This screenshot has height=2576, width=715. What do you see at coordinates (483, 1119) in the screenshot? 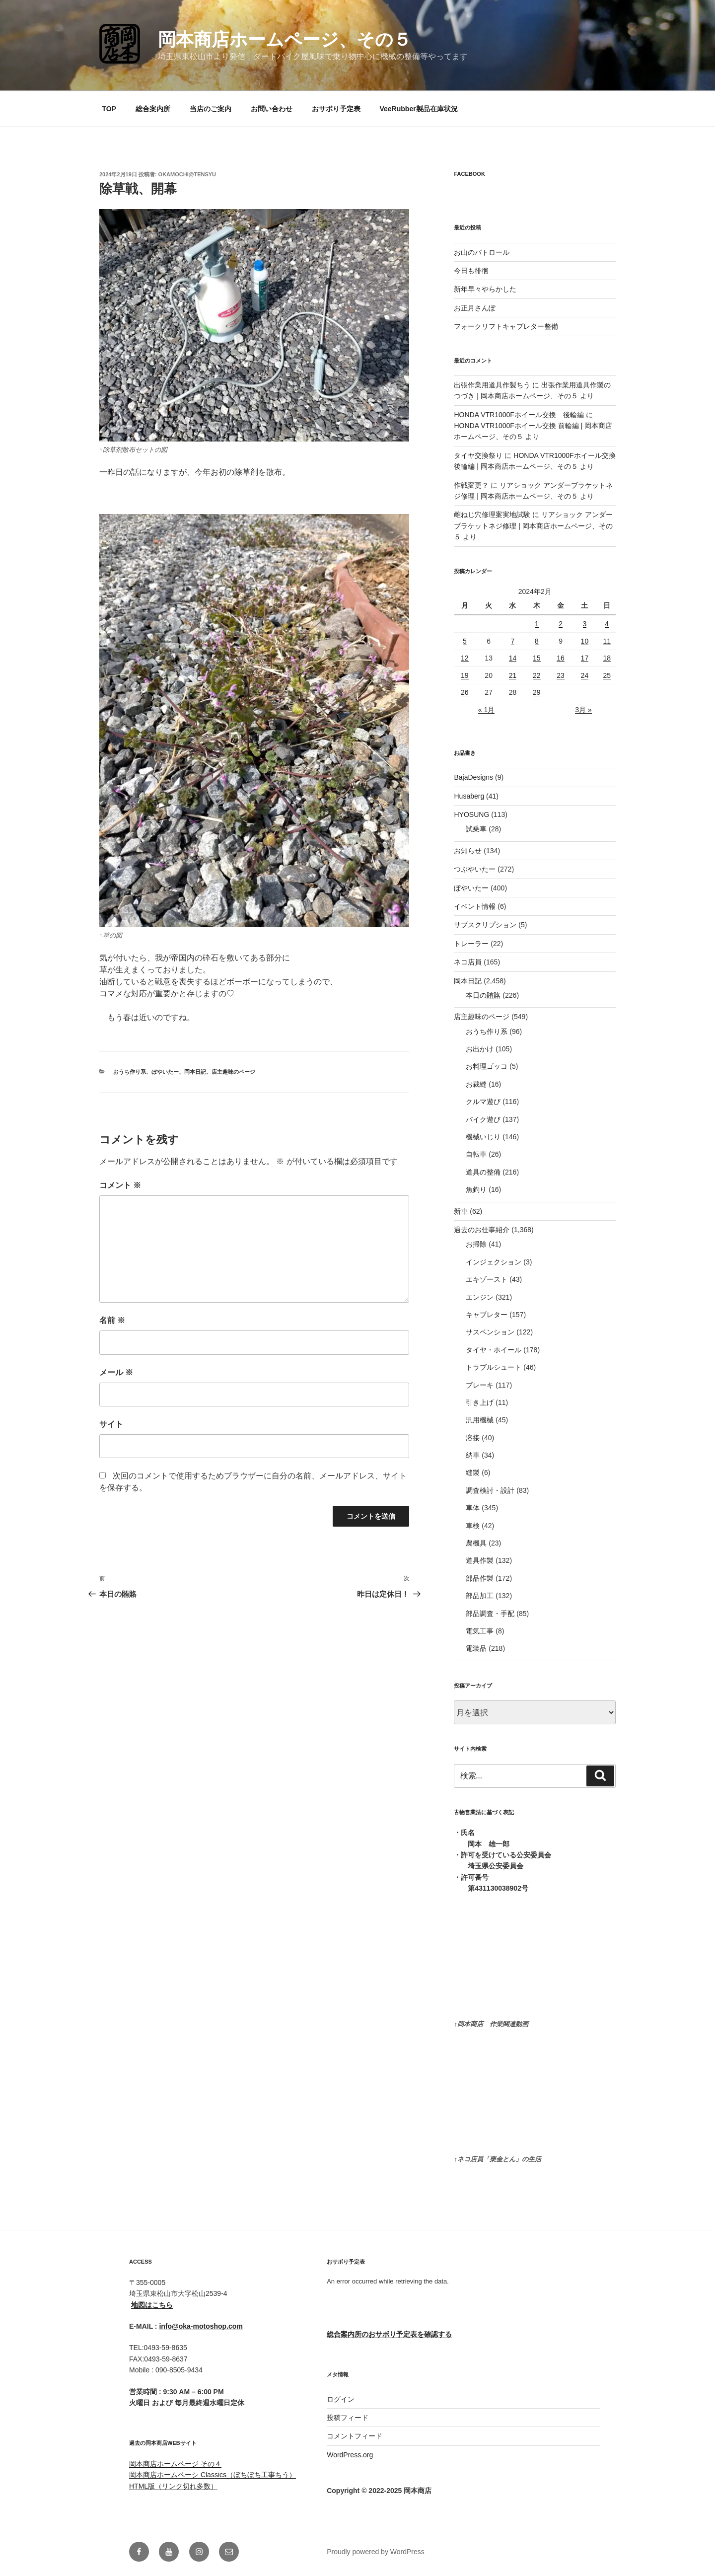
I see `バイク遊び` at bounding box center [483, 1119].